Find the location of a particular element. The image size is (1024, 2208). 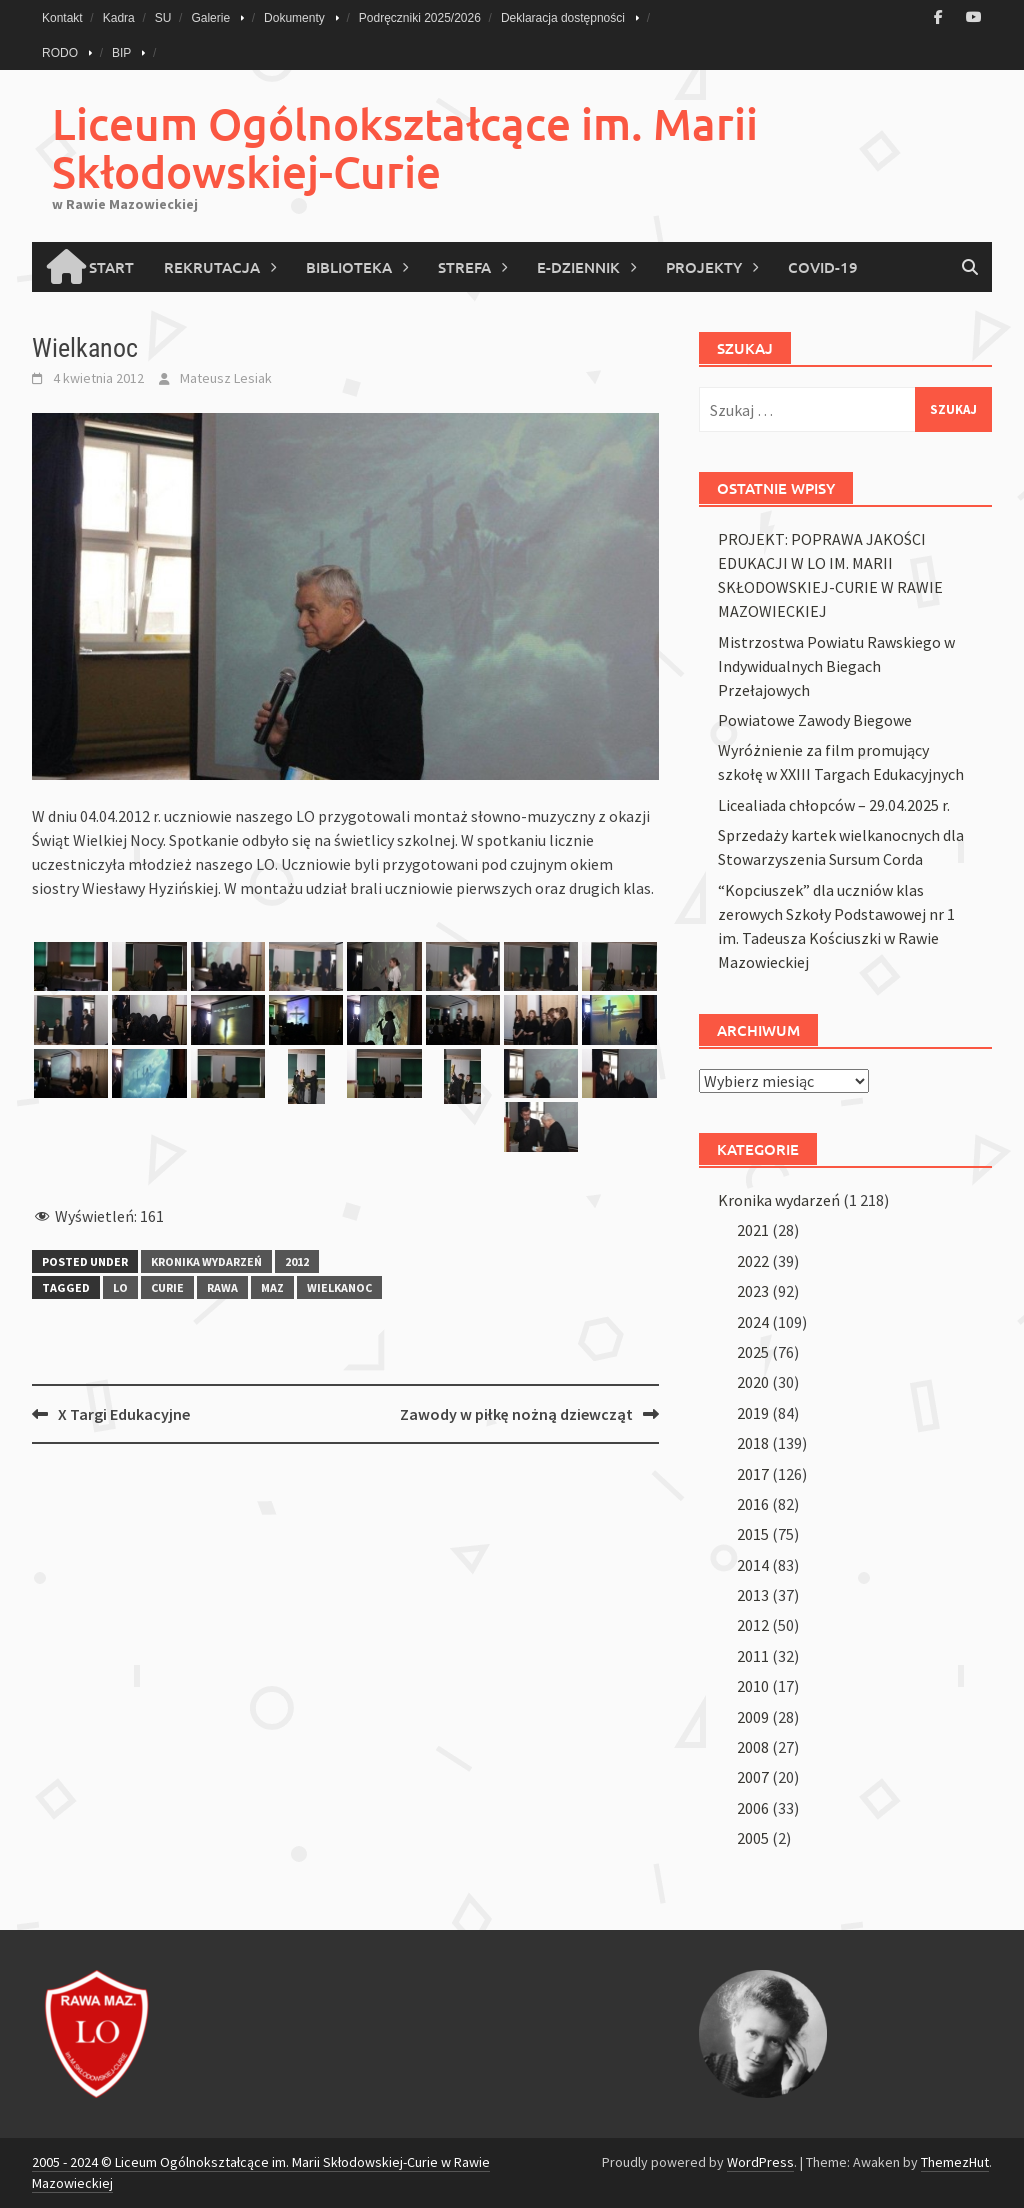

2016 is located at coordinates (753, 1504).